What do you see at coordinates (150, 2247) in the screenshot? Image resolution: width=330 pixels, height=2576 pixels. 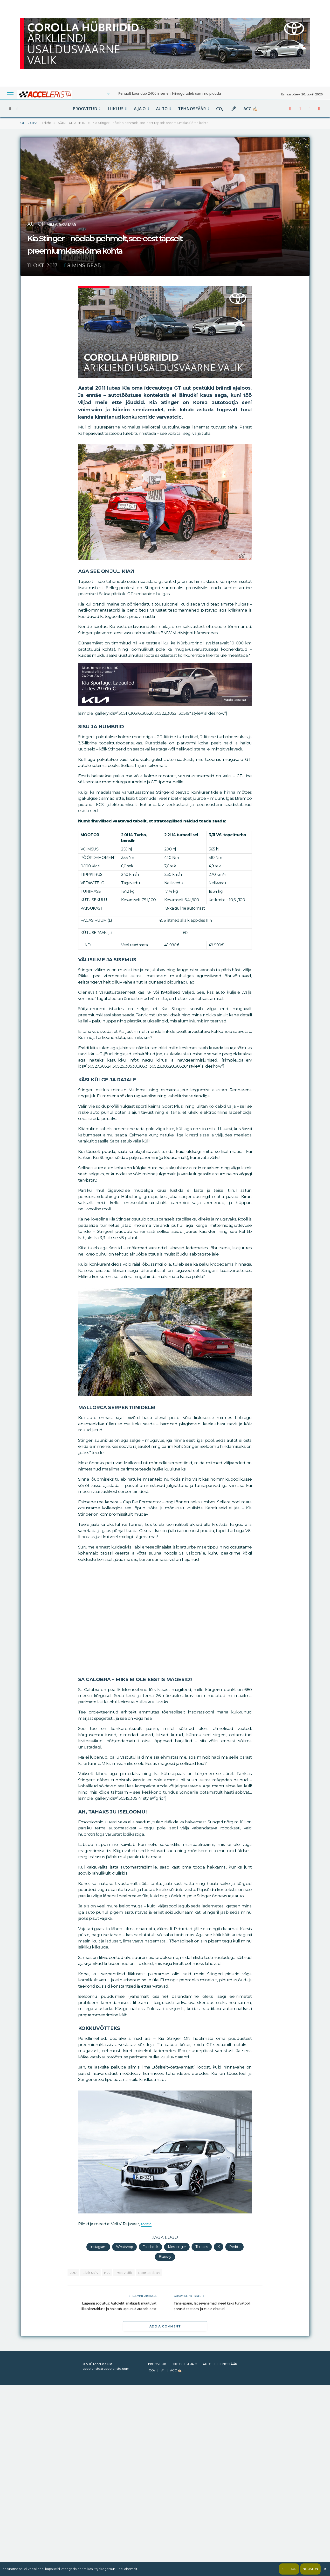 I see `Facebook` at bounding box center [150, 2247].